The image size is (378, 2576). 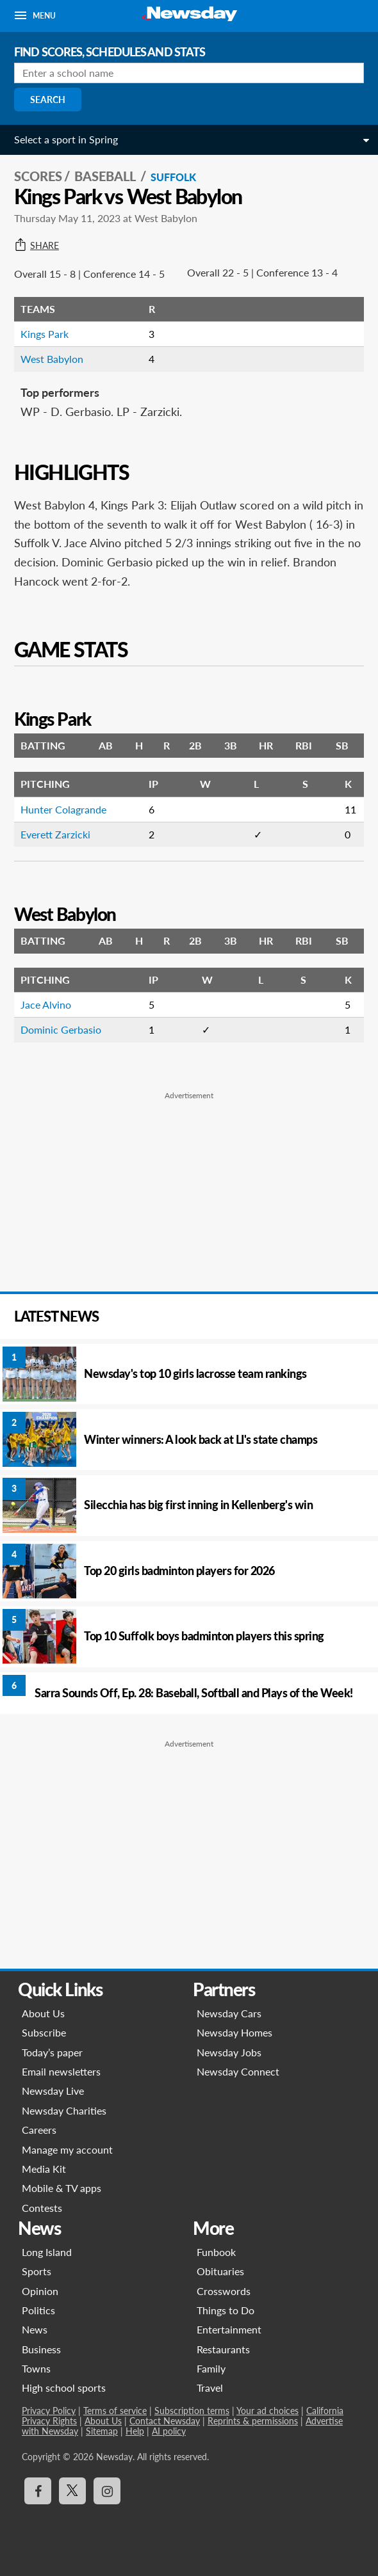 I want to click on Funbook, so click(x=216, y=2252).